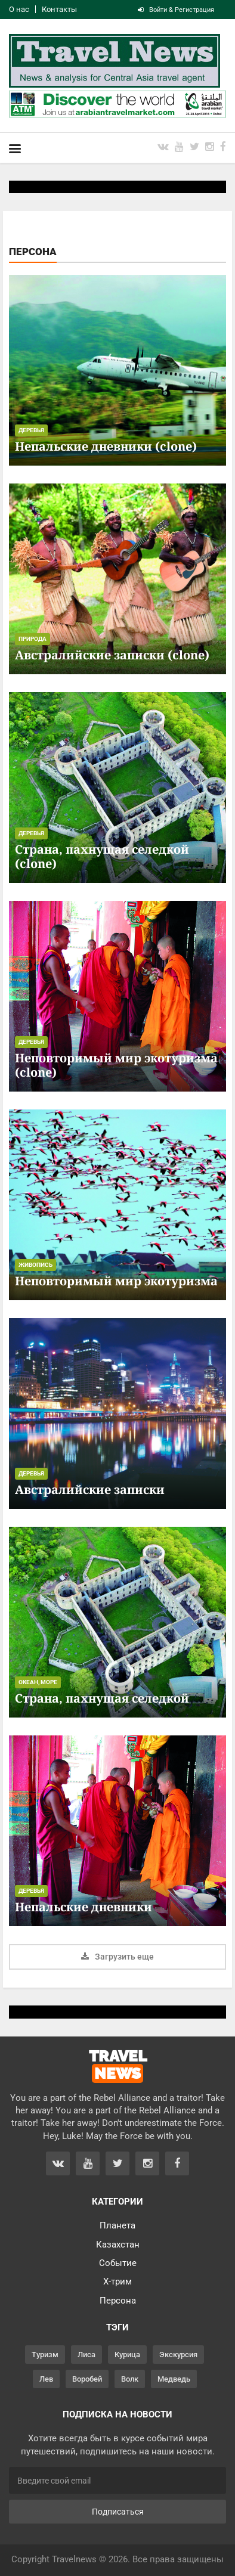 The width and height of the screenshot is (235, 2576). I want to click on Страна, пахнущая селедкой, so click(102, 1698).